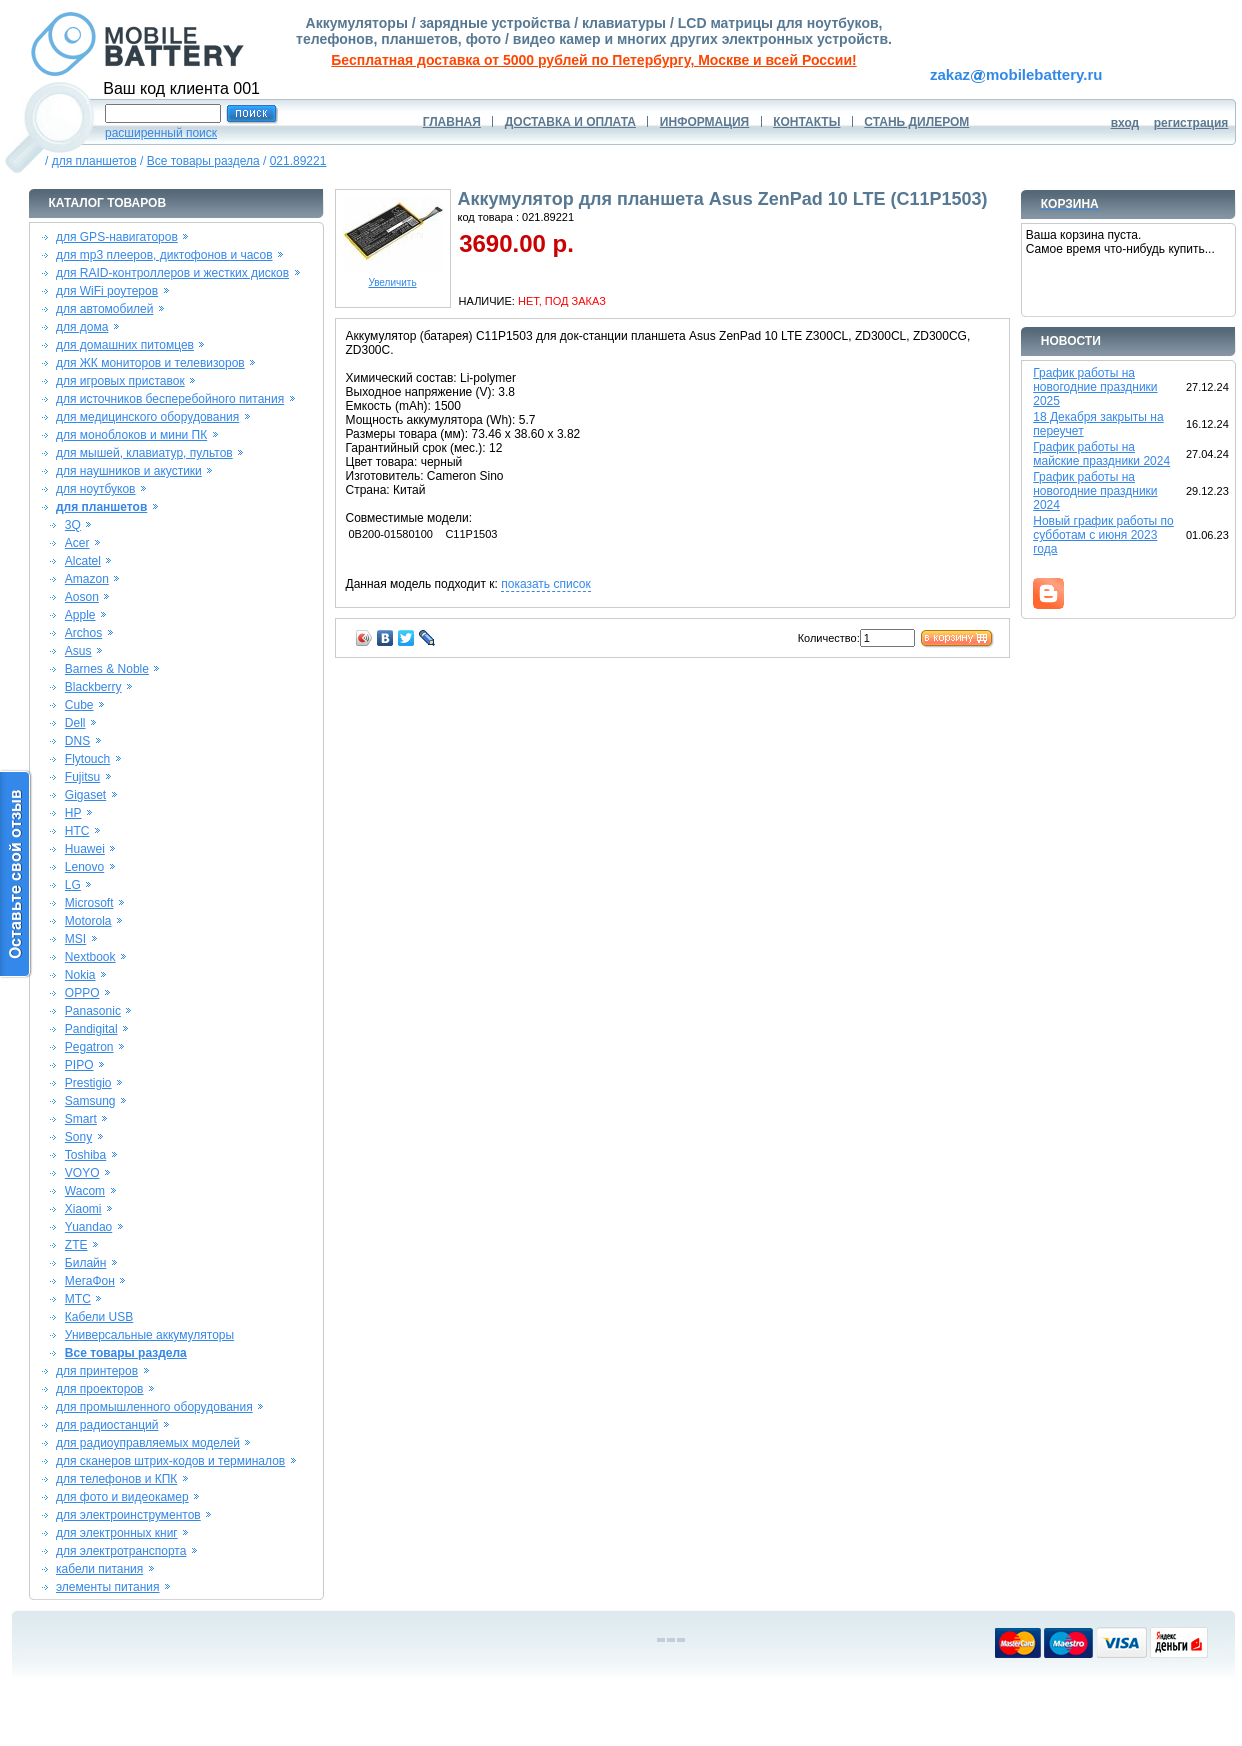 This screenshot has width=1242, height=1746. What do you see at coordinates (76, 1245) in the screenshot?
I see `ZTE` at bounding box center [76, 1245].